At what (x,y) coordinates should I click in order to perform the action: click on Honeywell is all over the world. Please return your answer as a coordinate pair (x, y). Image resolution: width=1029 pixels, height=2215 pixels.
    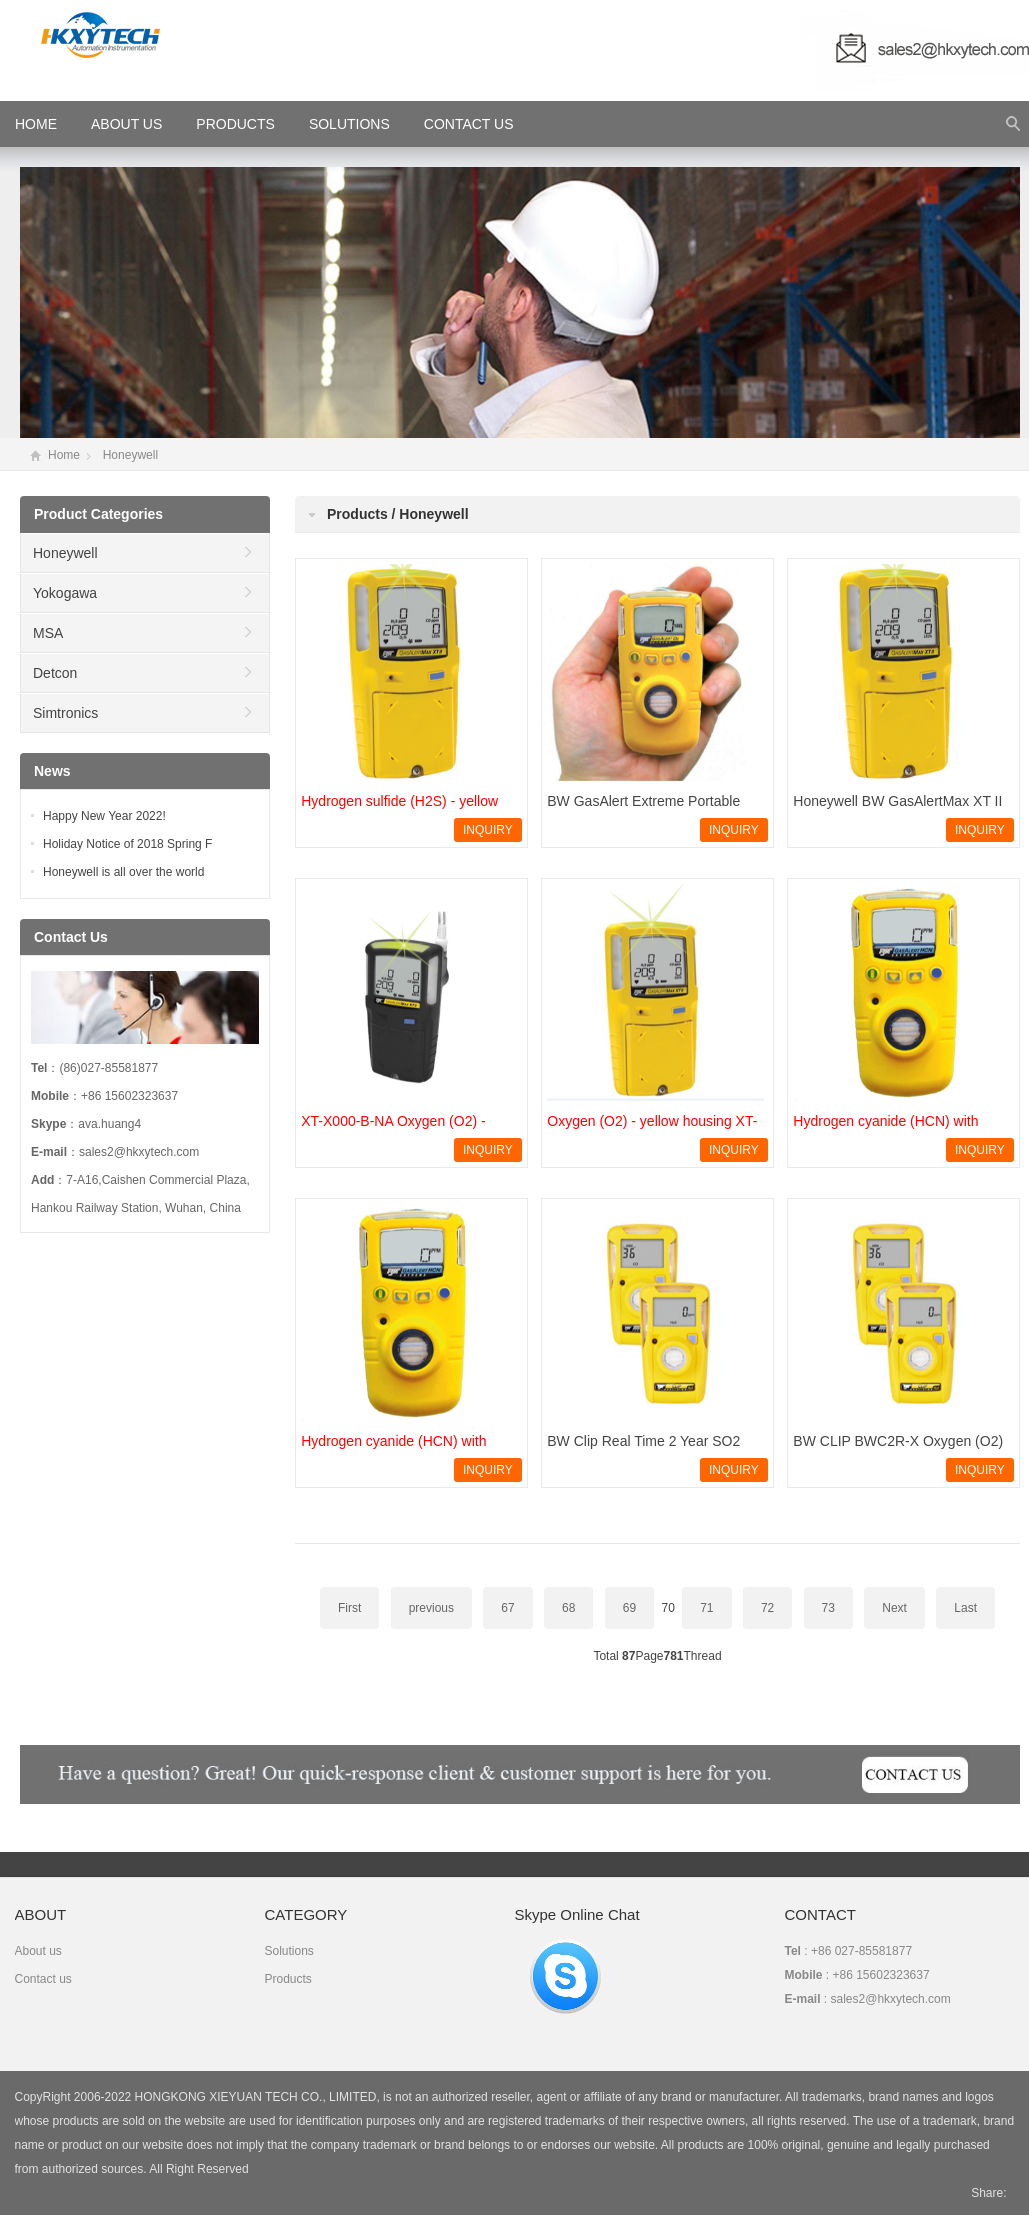
    Looking at the image, I should click on (123, 872).